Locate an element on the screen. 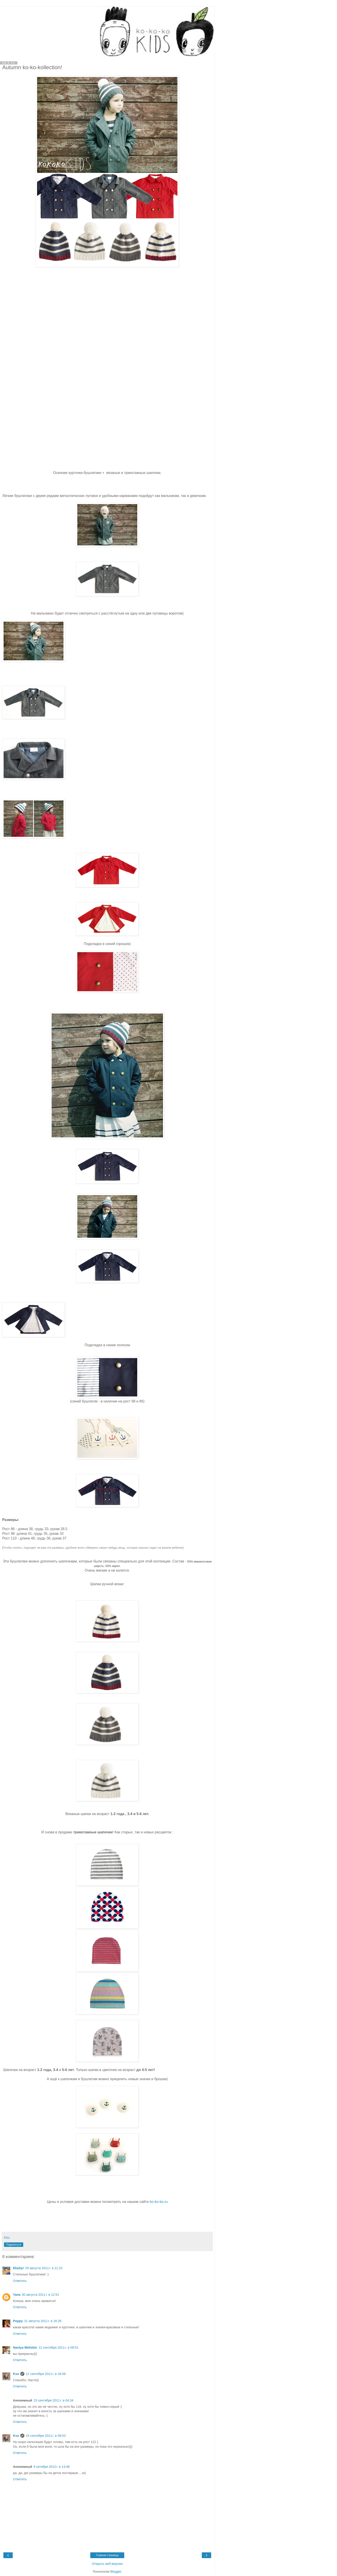 Image resolution: width=337 pixels, height=2576 pixels. ko-ko-ko.ru is located at coordinates (159, 2202).